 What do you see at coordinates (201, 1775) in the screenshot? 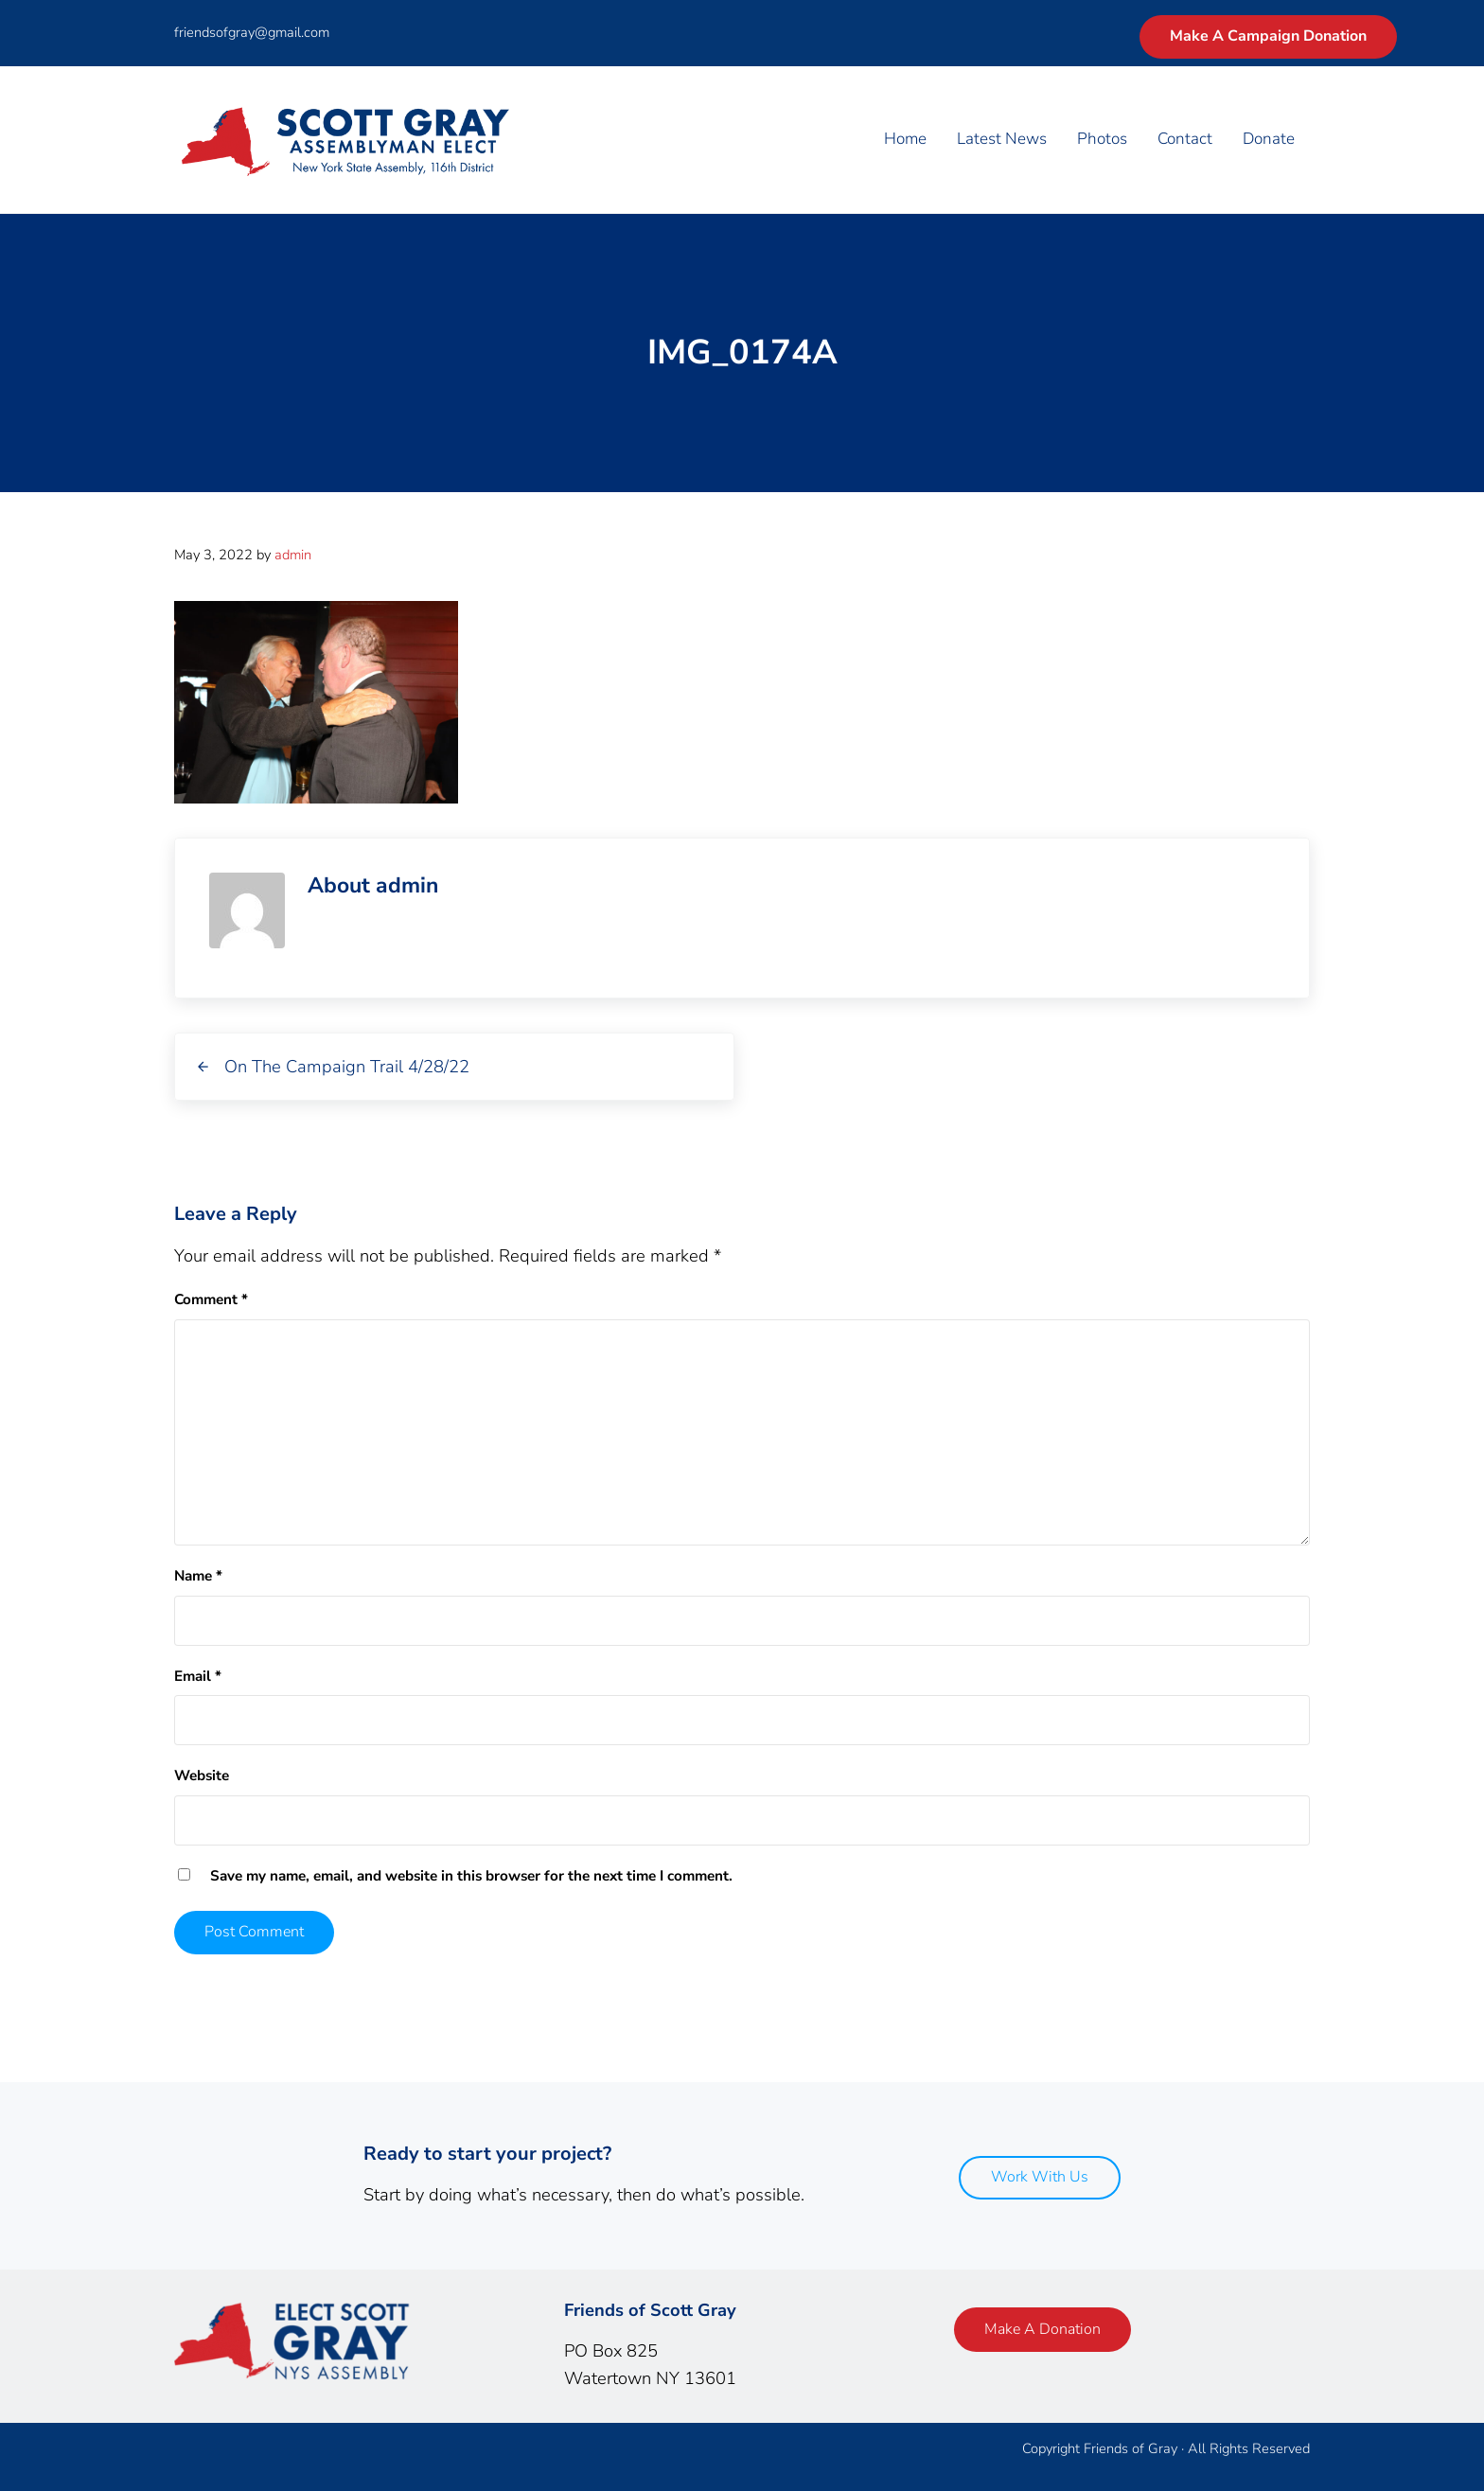
I see `Website` at bounding box center [201, 1775].